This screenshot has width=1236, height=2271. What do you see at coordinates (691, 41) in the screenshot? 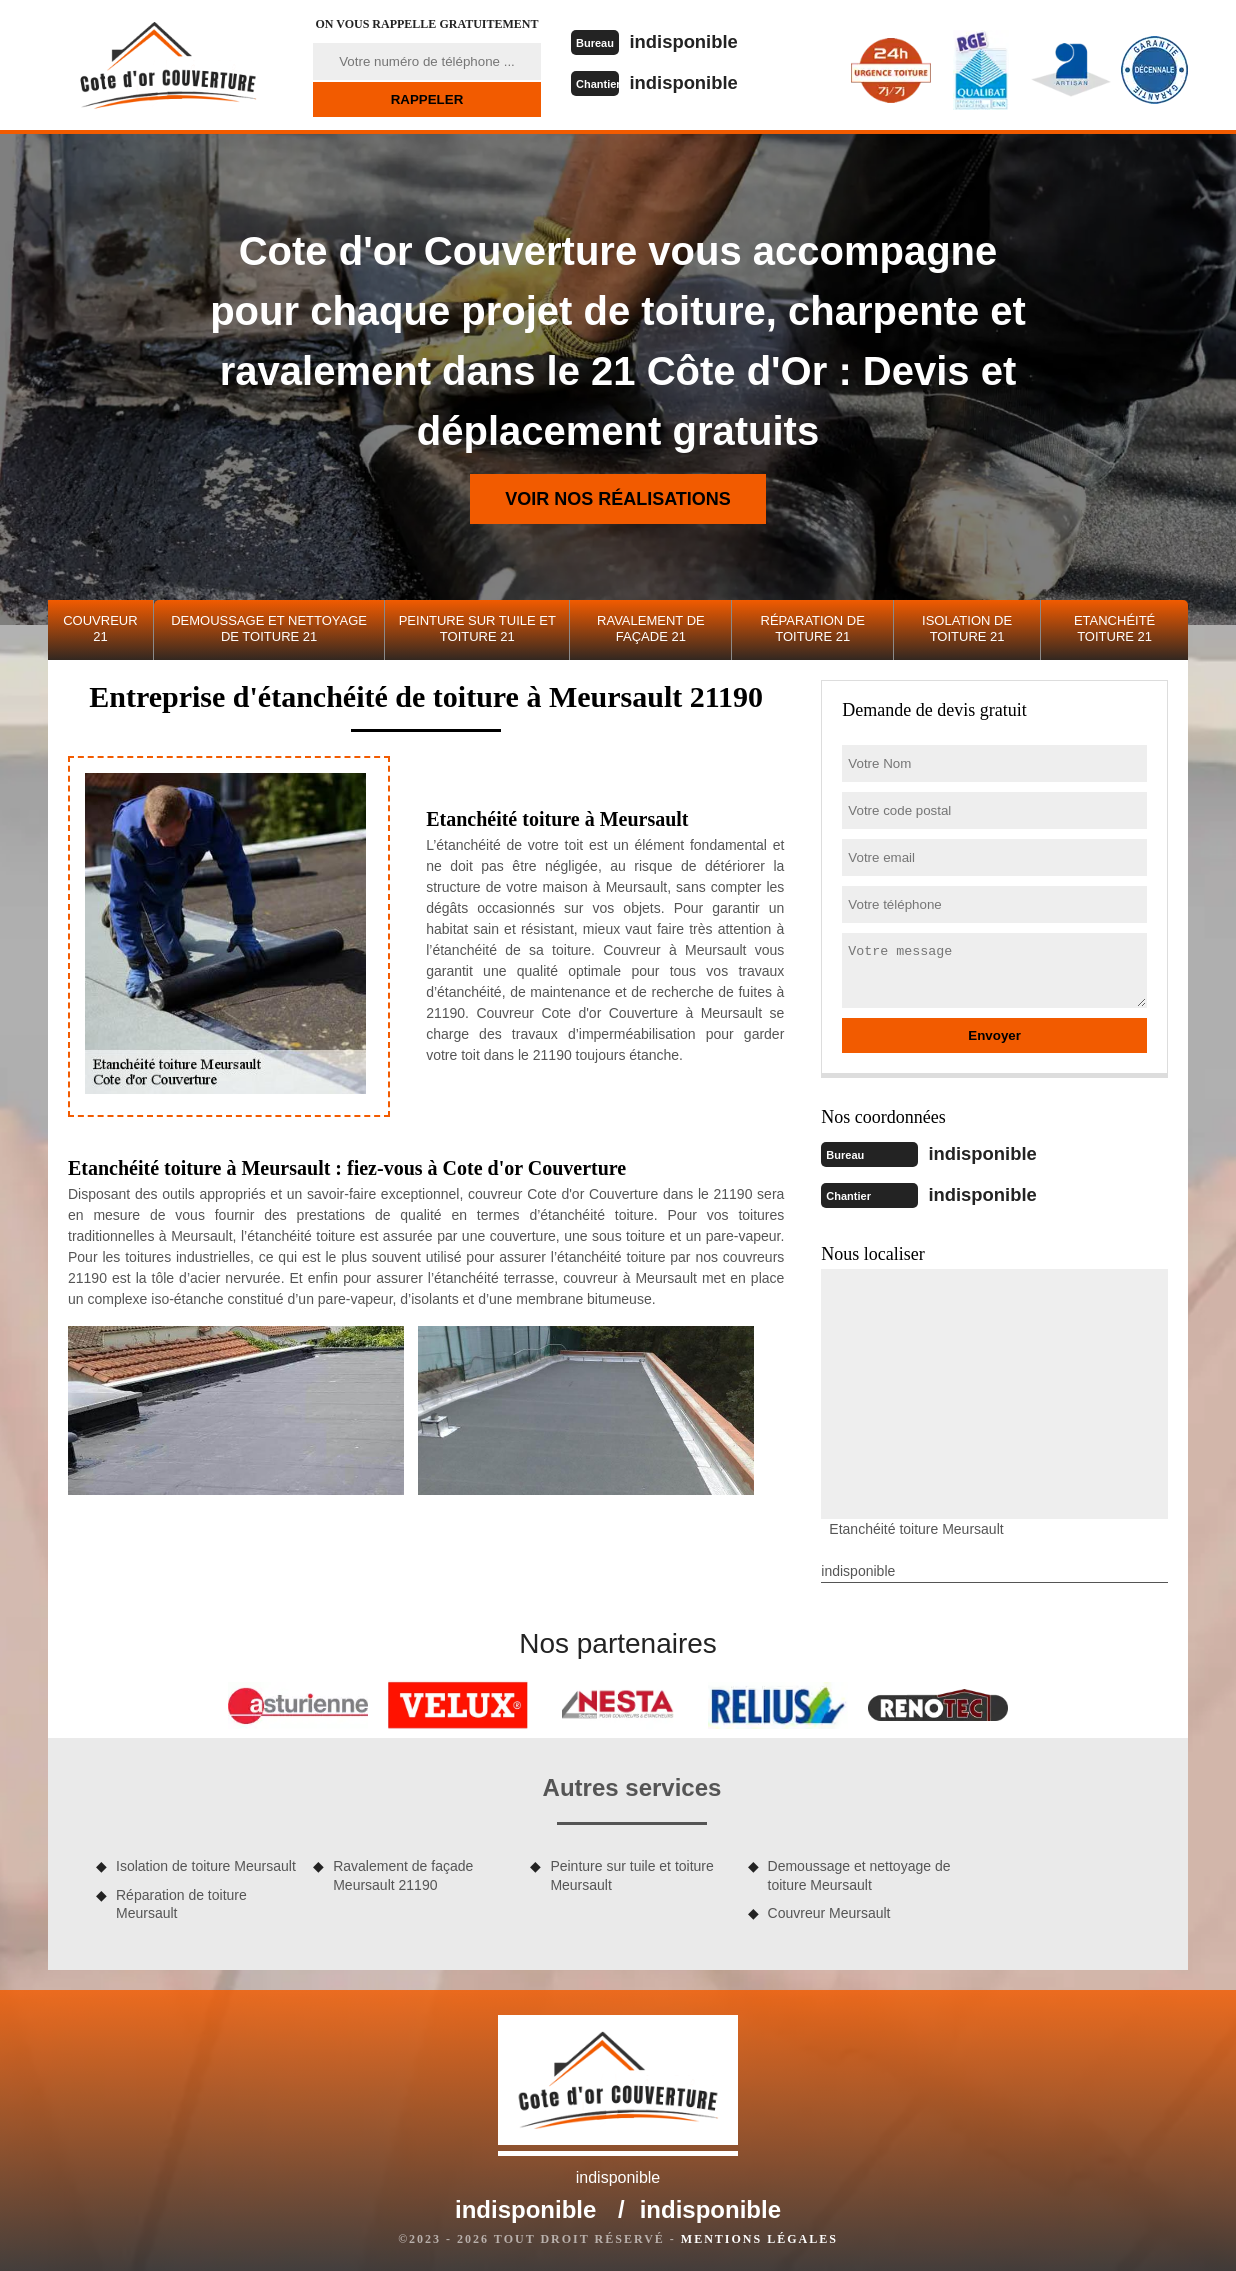
I see `indisponible` at bounding box center [691, 41].